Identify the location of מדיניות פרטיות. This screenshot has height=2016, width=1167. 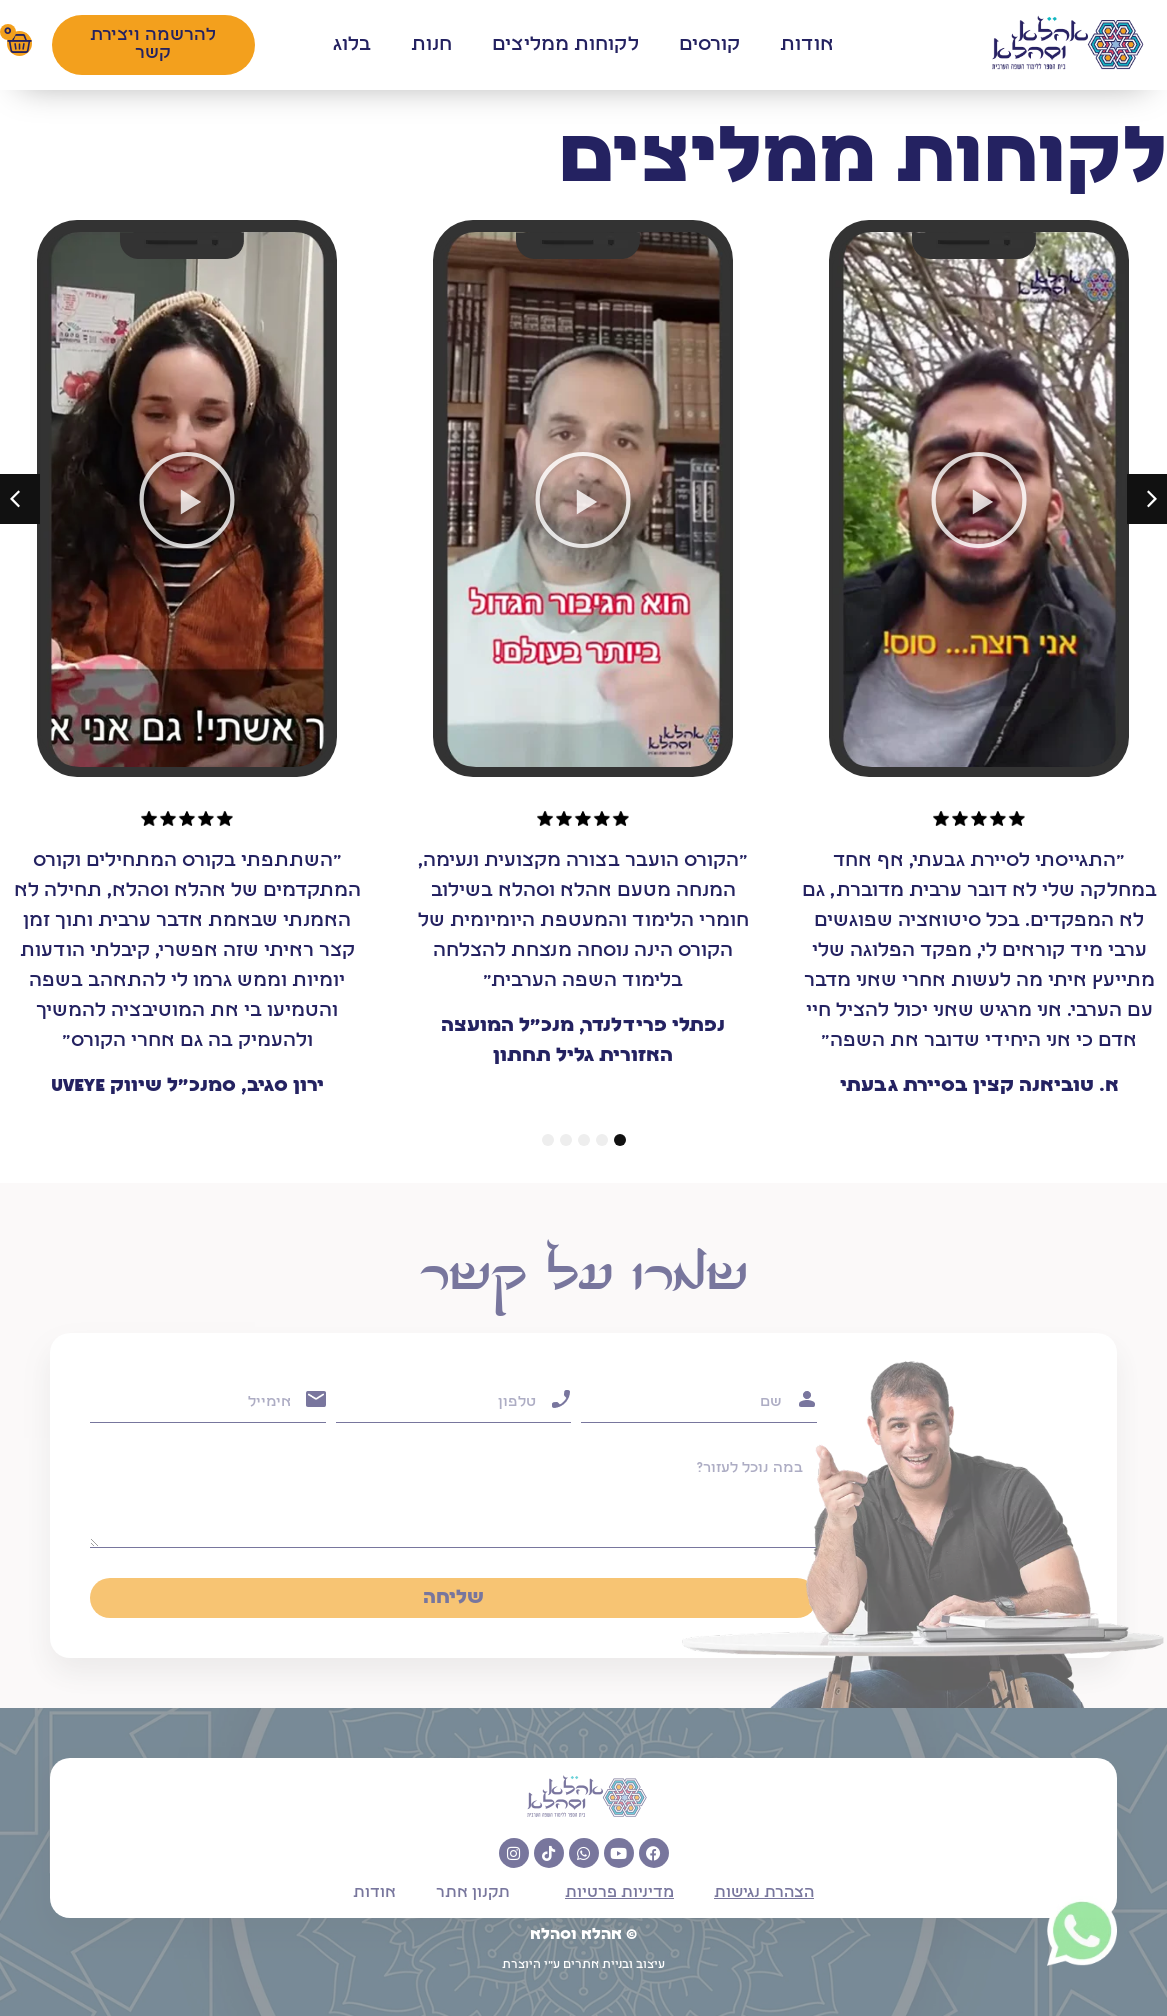
(619, 1893).